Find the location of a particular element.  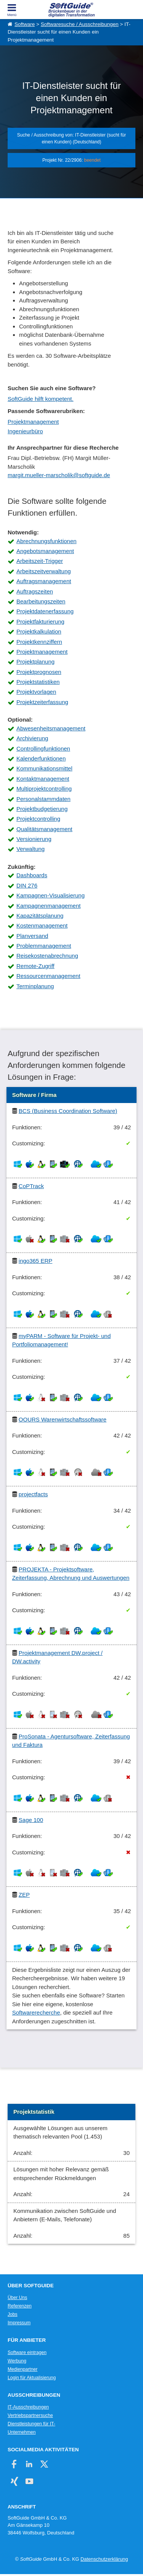

Projektprognosen is located at coordinates (38, 672).